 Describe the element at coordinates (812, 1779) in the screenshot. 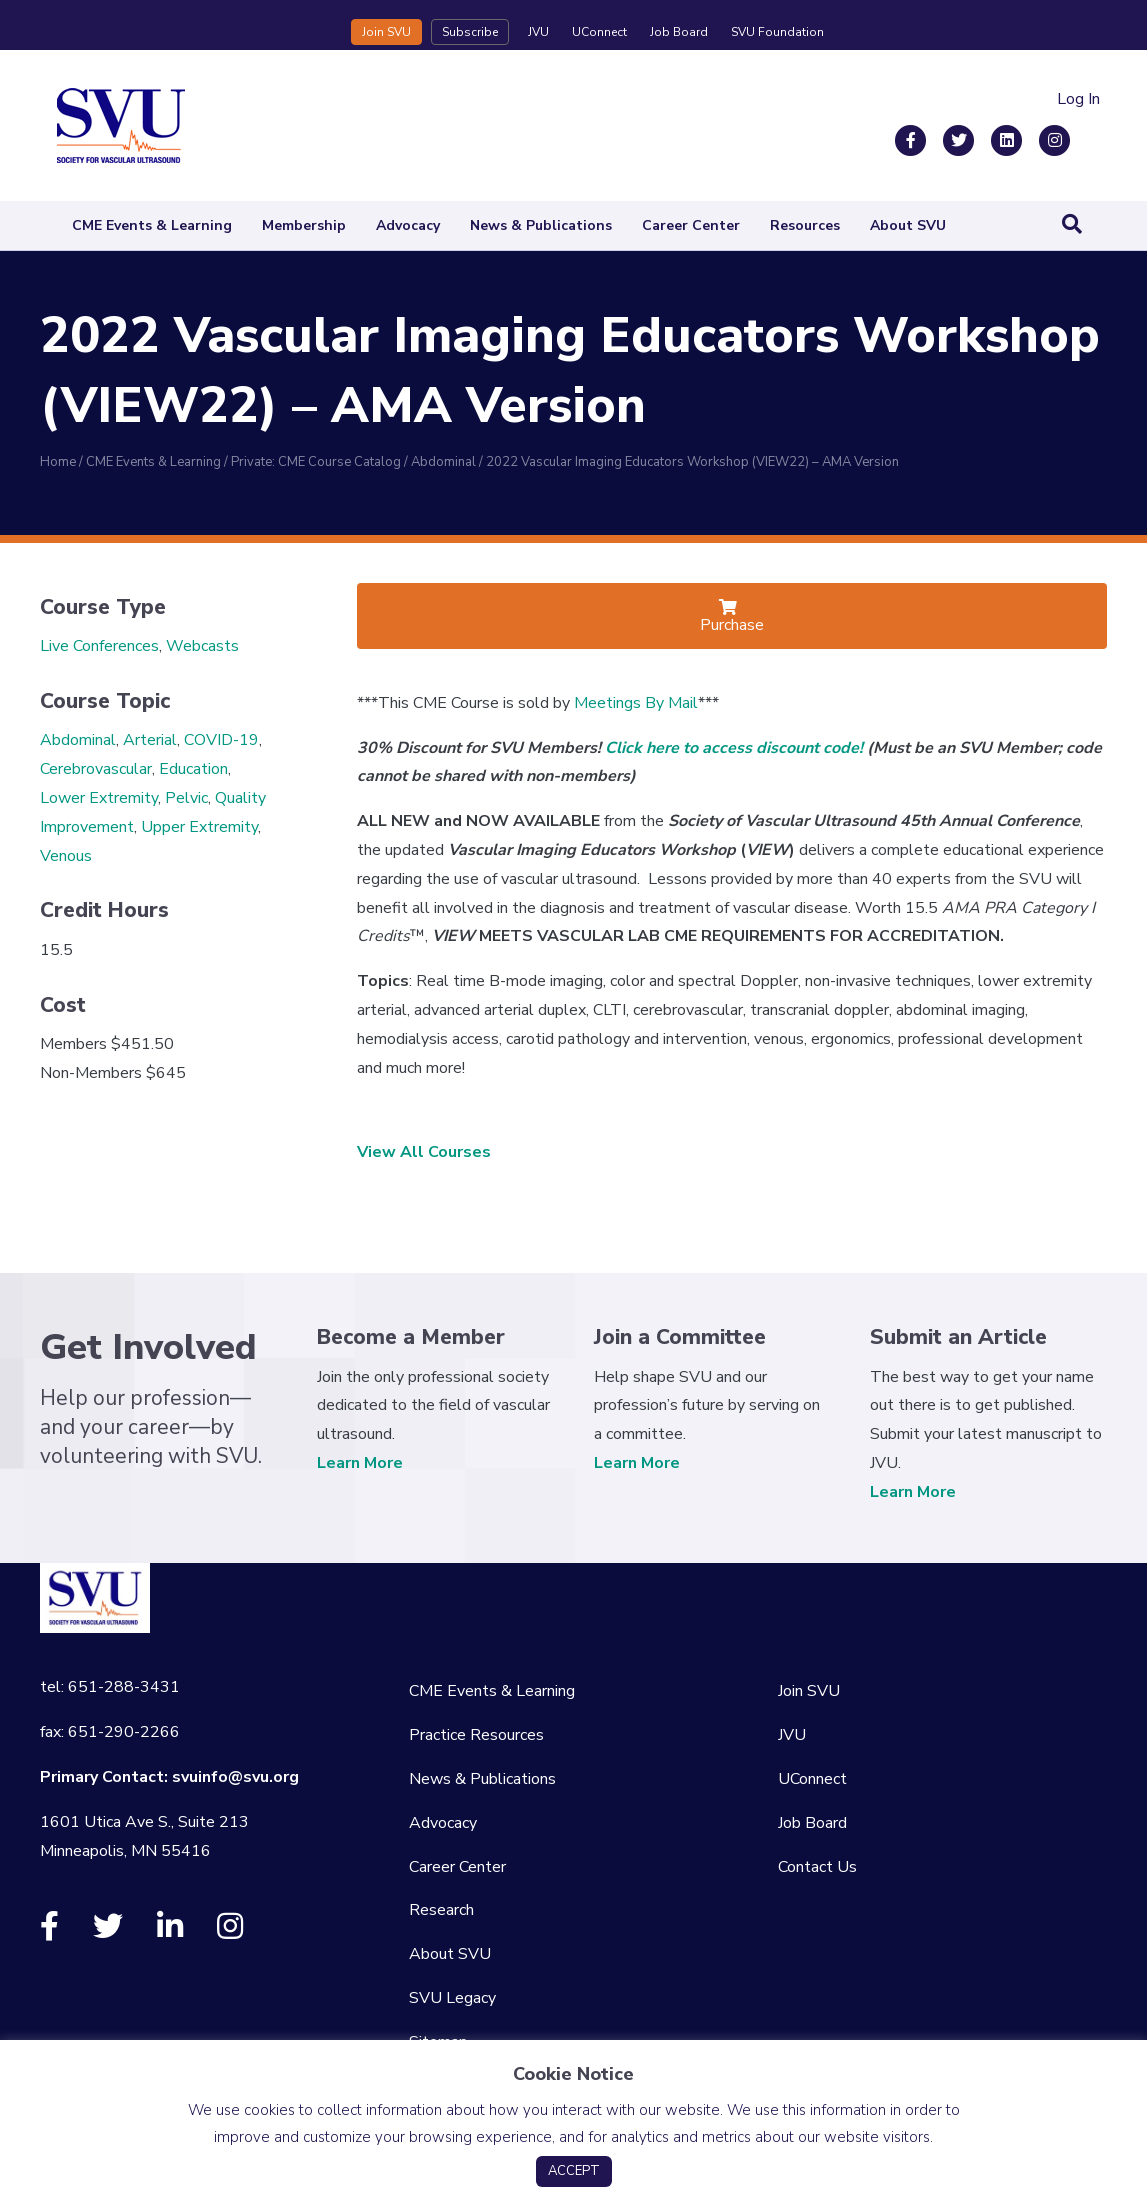

I see `UConnect [menuitem]` at that location.